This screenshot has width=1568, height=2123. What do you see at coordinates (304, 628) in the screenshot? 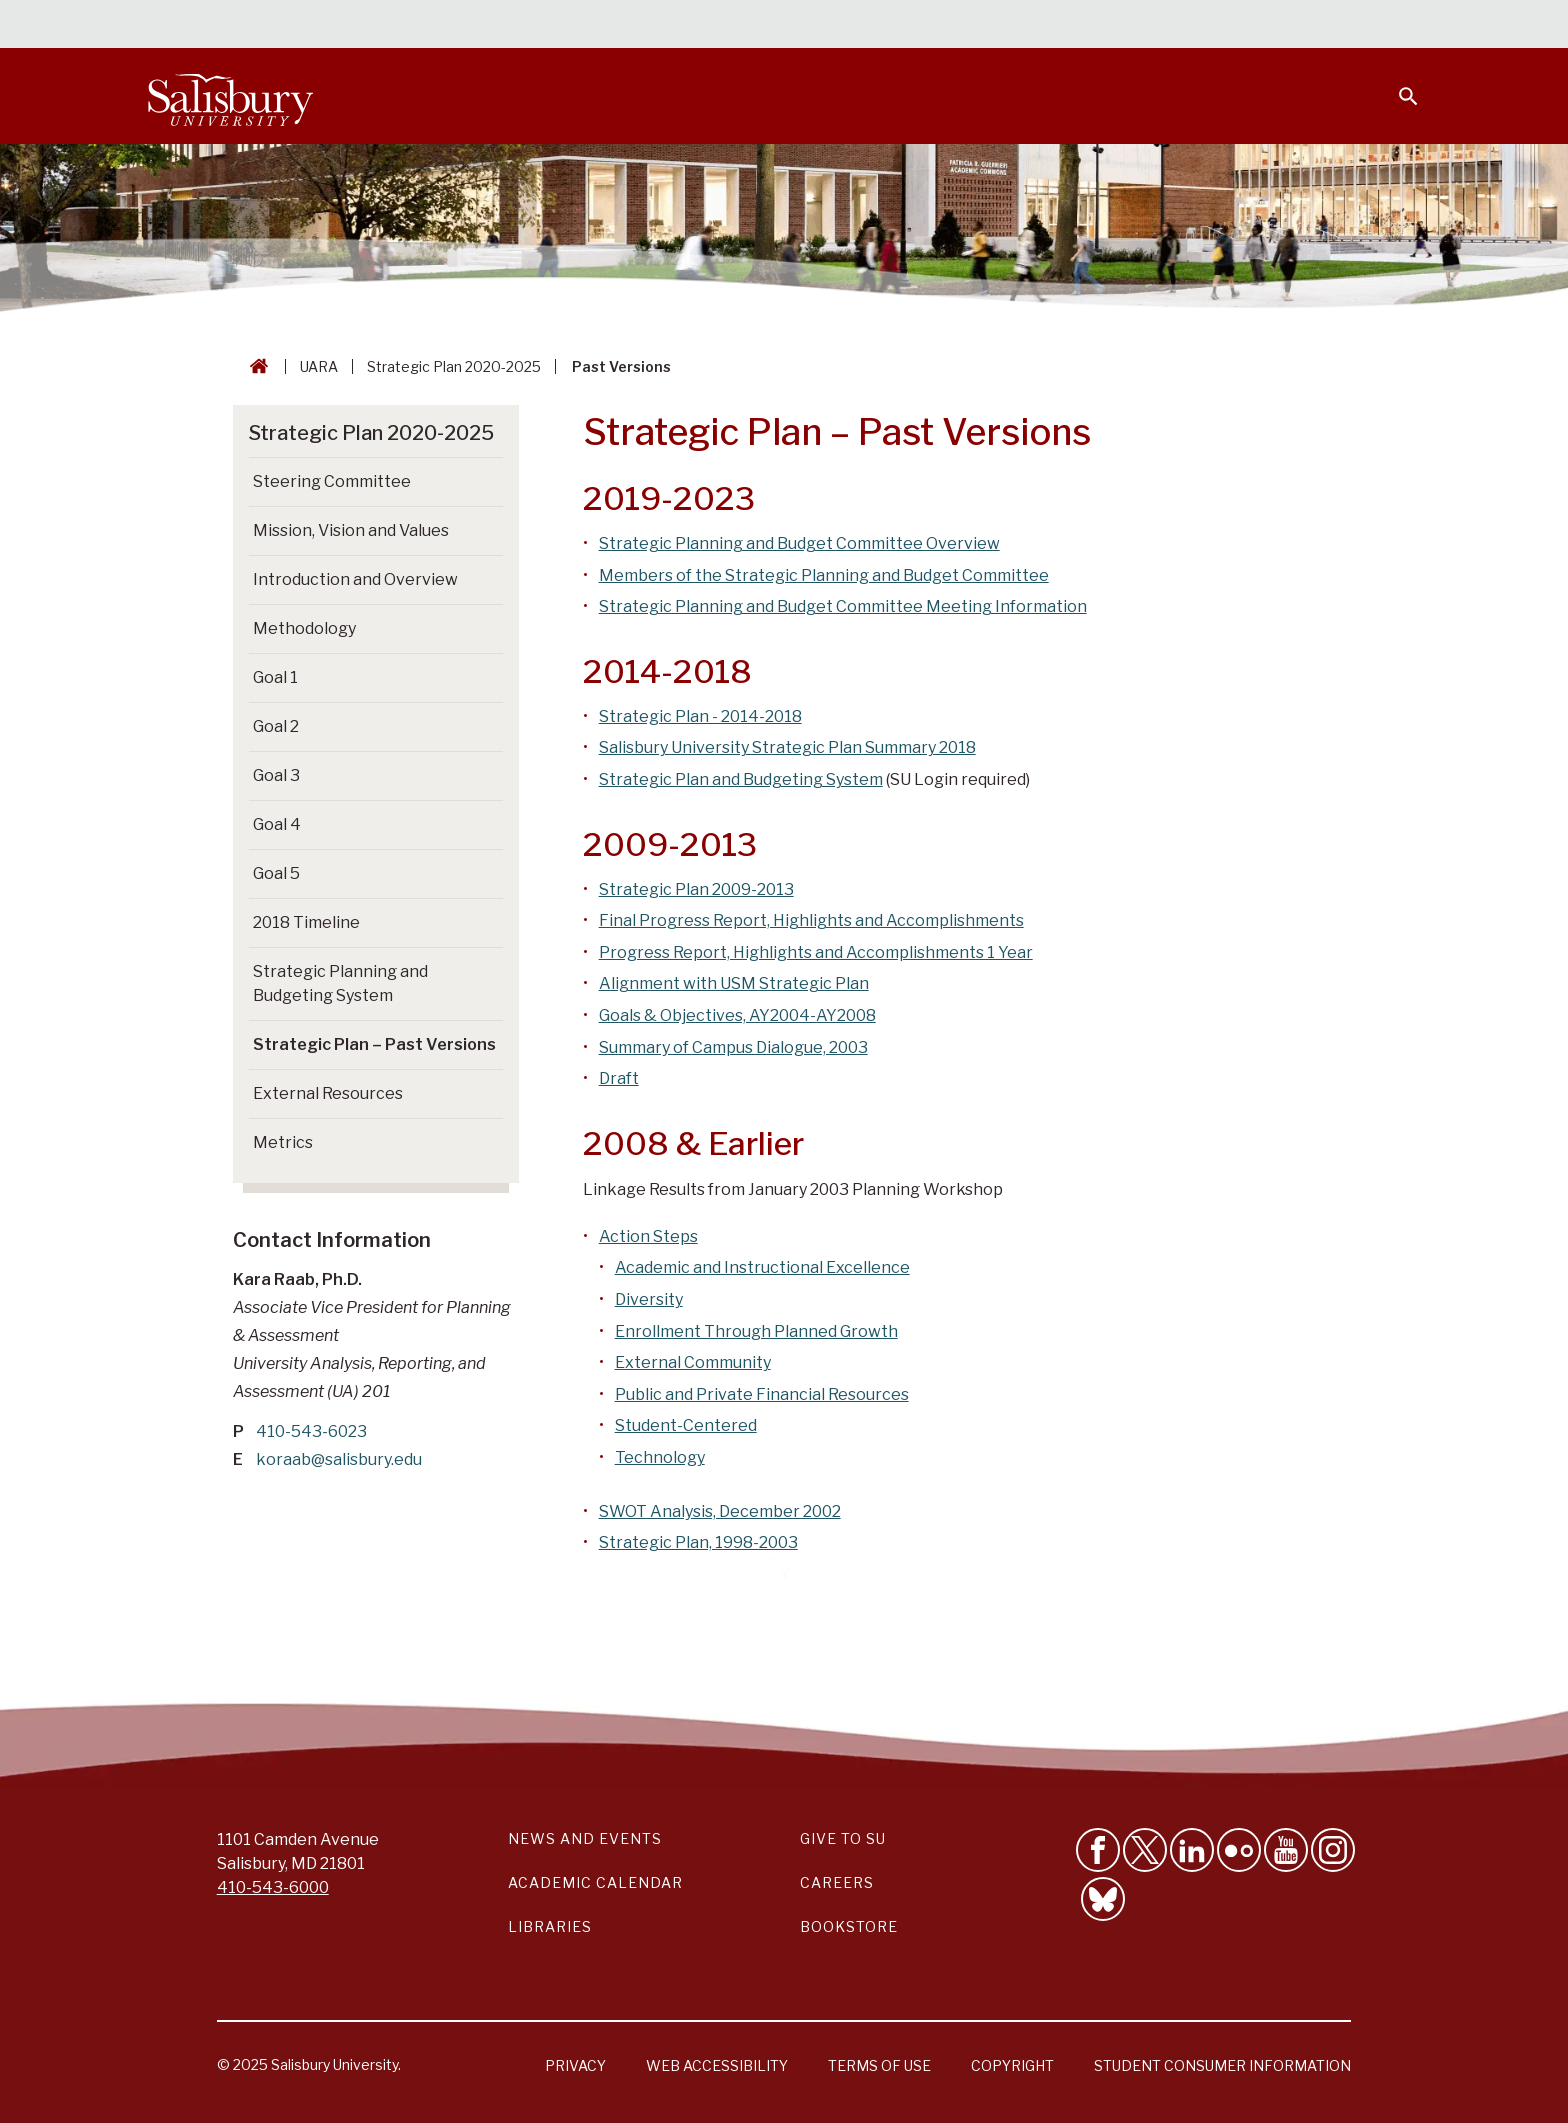
I see `Methodology [Go to Methodology]` at bounding box center [304, 628].